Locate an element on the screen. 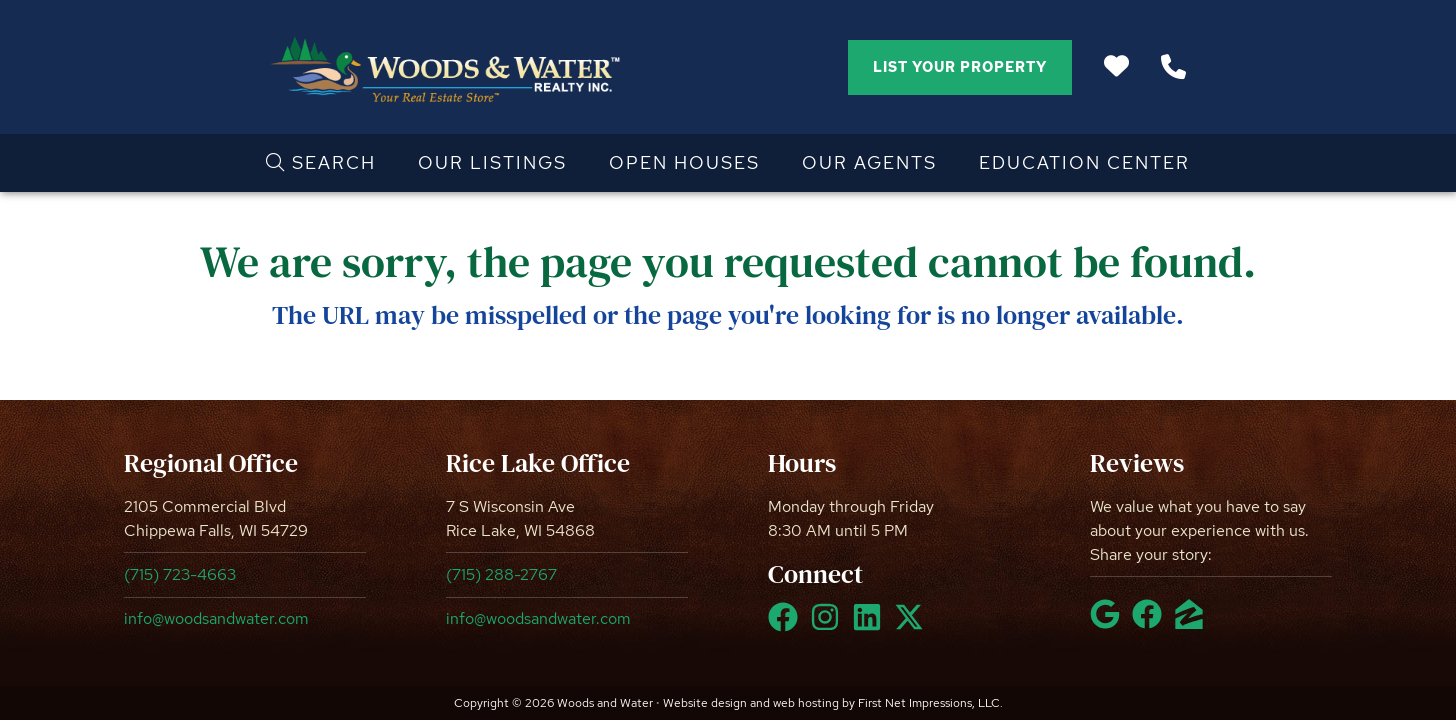 The image size is (1456, 720). [X Link] is located at coordinates (913, 626).